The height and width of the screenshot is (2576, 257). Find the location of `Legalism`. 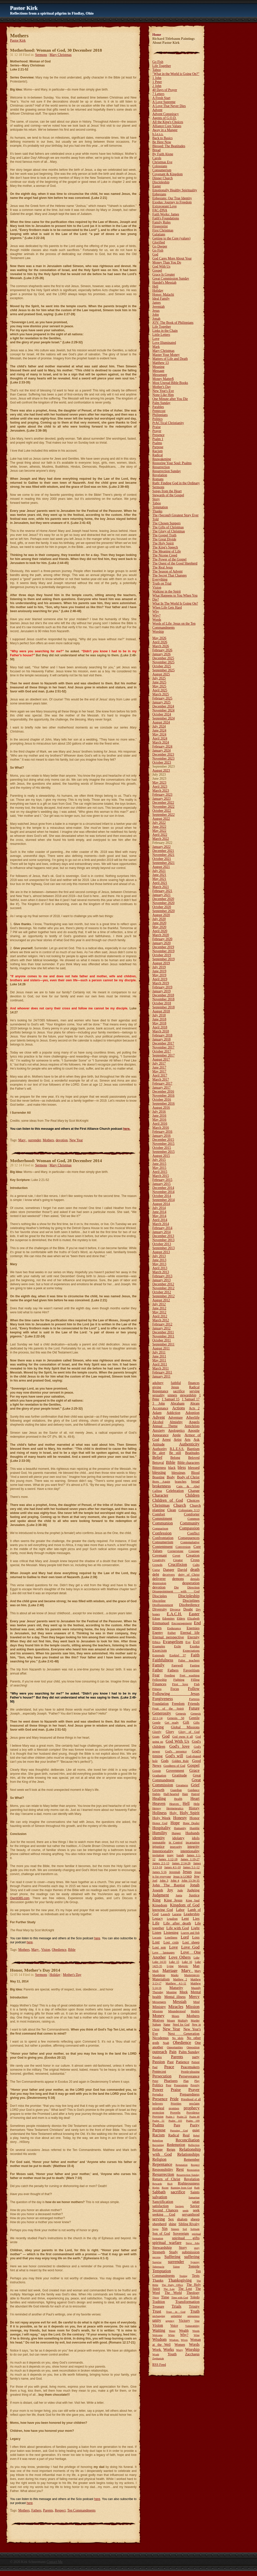

Legalism is located at coordinates (172, 1918).